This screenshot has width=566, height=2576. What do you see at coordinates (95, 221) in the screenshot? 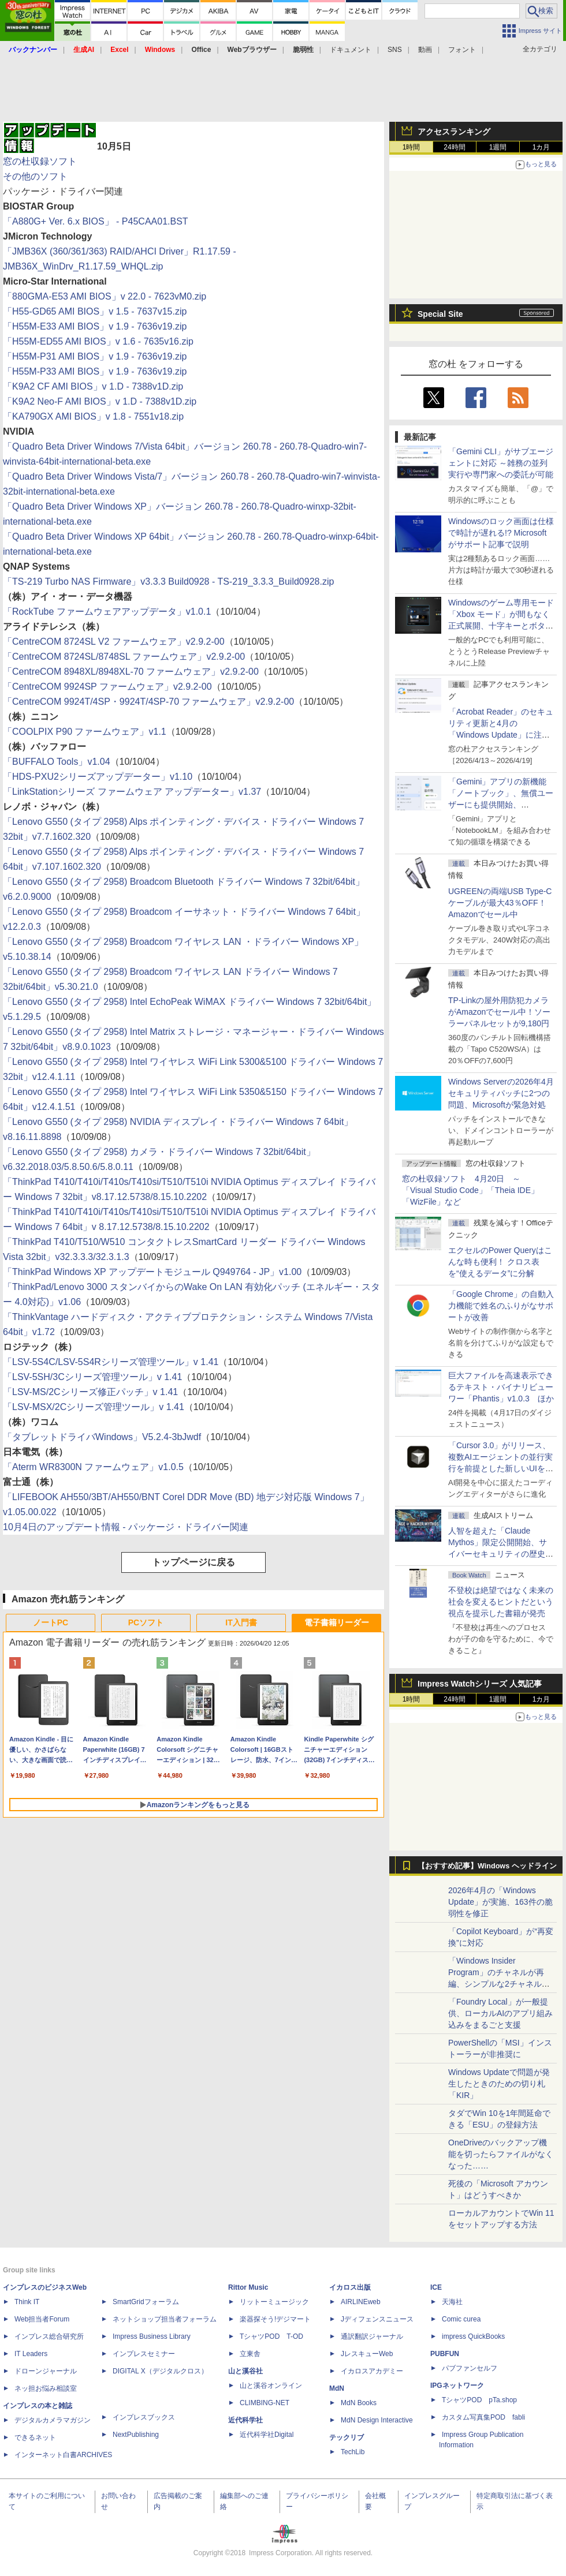
I see `「A880G+ Ver. 6.x BIOS」 - P45CAA01.BST` at bounding box center [95, 221].